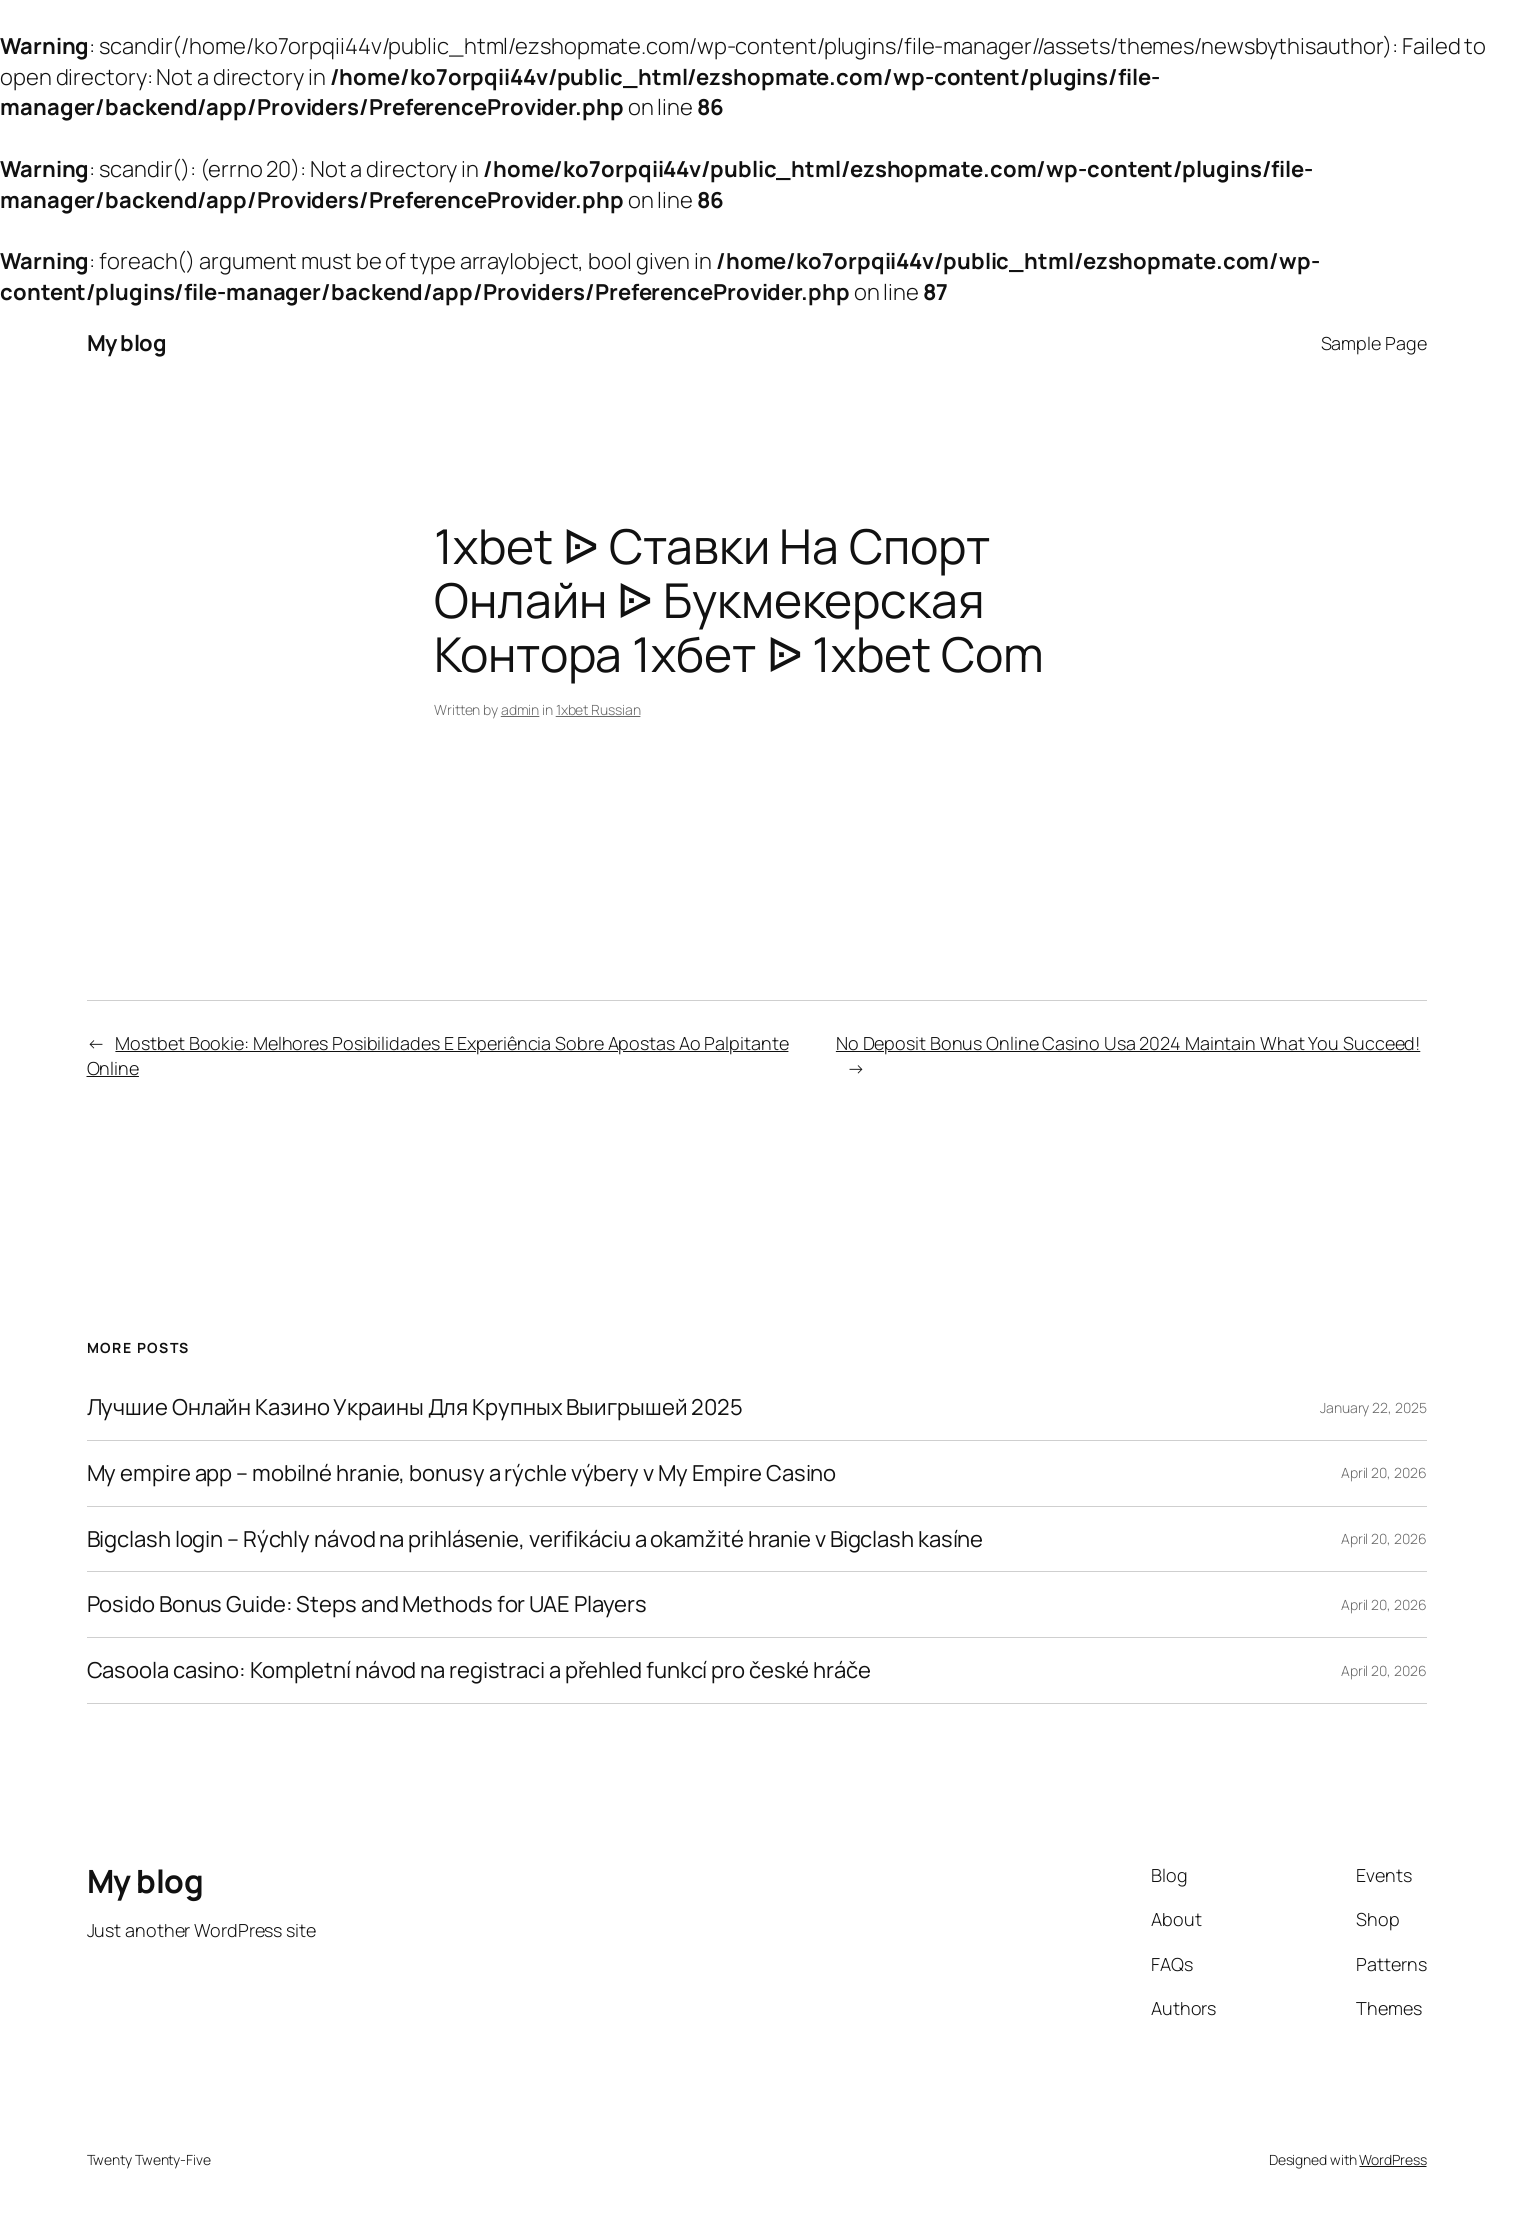  Describe the element at coordinates (479, 1670) in the screenshot. I see `Casoola casino: Kompletní návod na registraci a přehled funkcí pro české hráče` at that location.